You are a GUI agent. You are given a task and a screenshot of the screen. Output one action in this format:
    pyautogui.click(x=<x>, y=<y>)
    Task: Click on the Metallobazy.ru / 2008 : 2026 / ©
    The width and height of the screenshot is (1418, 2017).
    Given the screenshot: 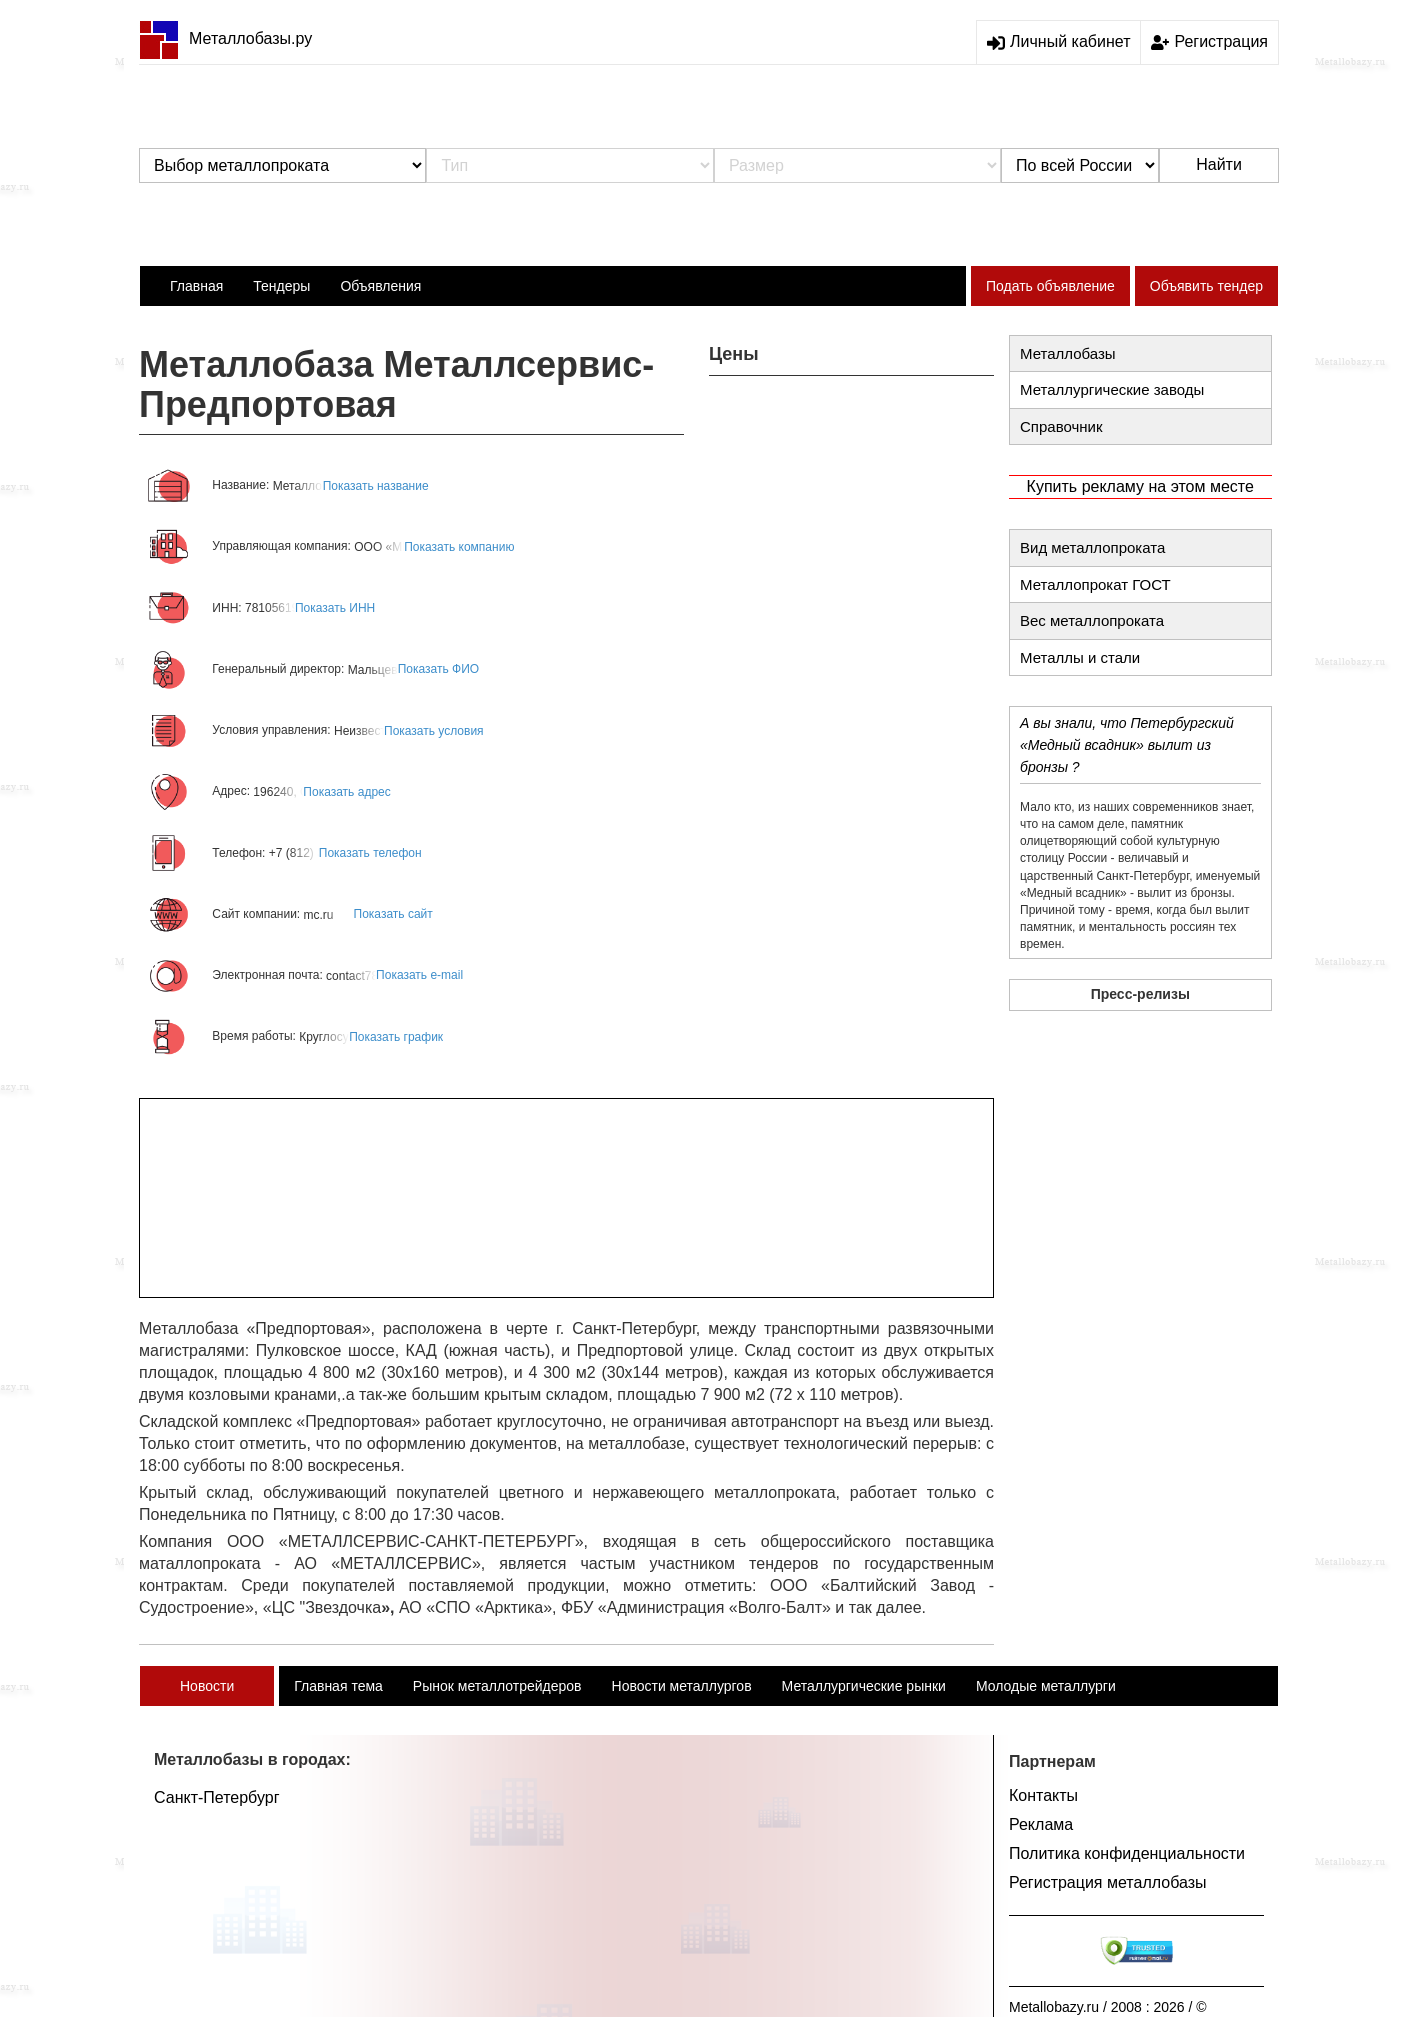 What is the action you would take?
    pyautogui.click(x=1108, y=2007)
    